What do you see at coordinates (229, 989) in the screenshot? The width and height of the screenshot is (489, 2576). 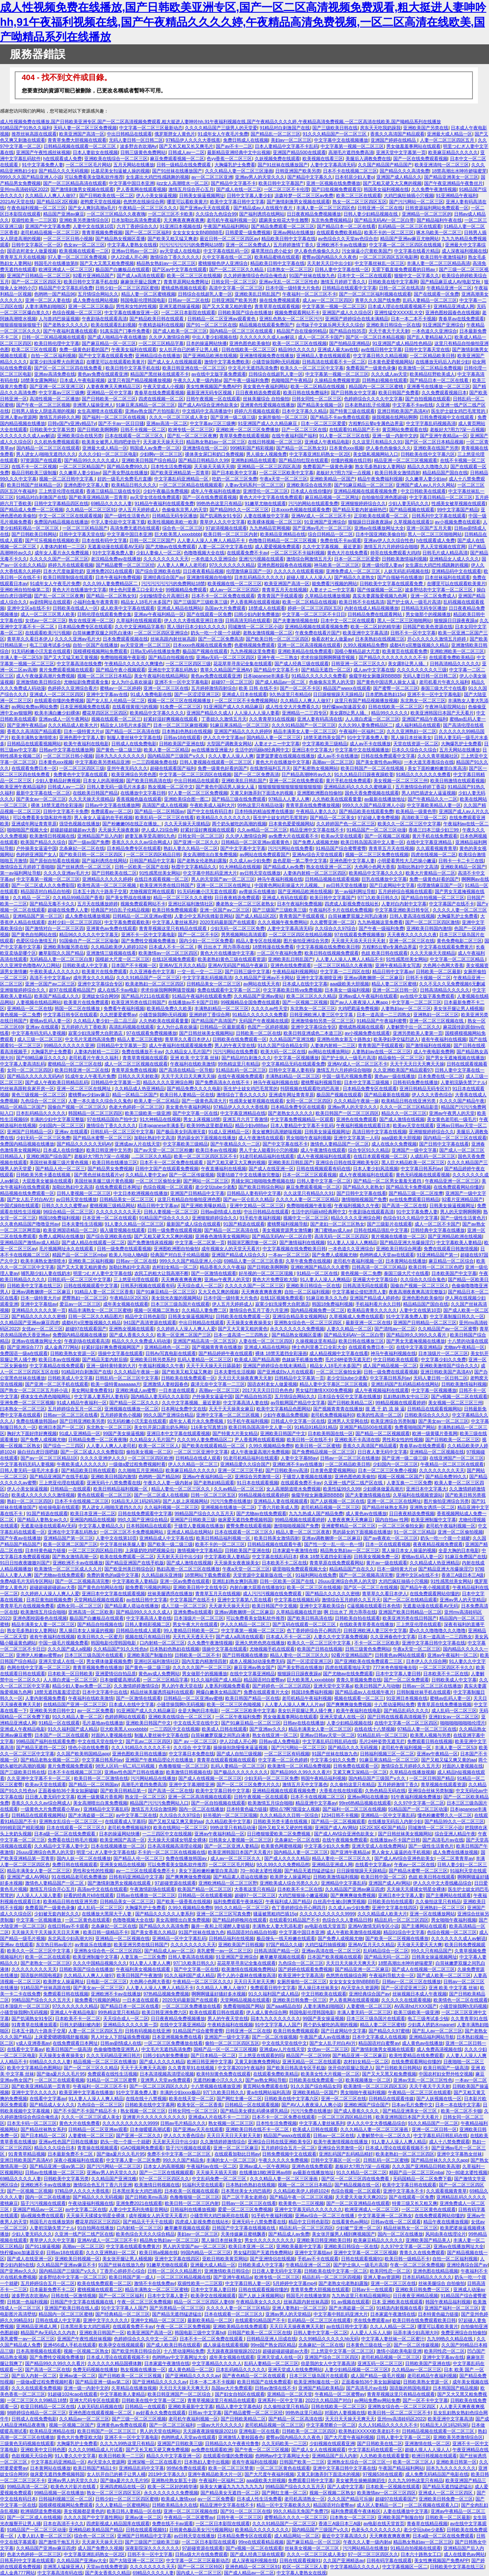 I see `免费在线观看中文字幕一区二区` at bounding box center [229, 989].